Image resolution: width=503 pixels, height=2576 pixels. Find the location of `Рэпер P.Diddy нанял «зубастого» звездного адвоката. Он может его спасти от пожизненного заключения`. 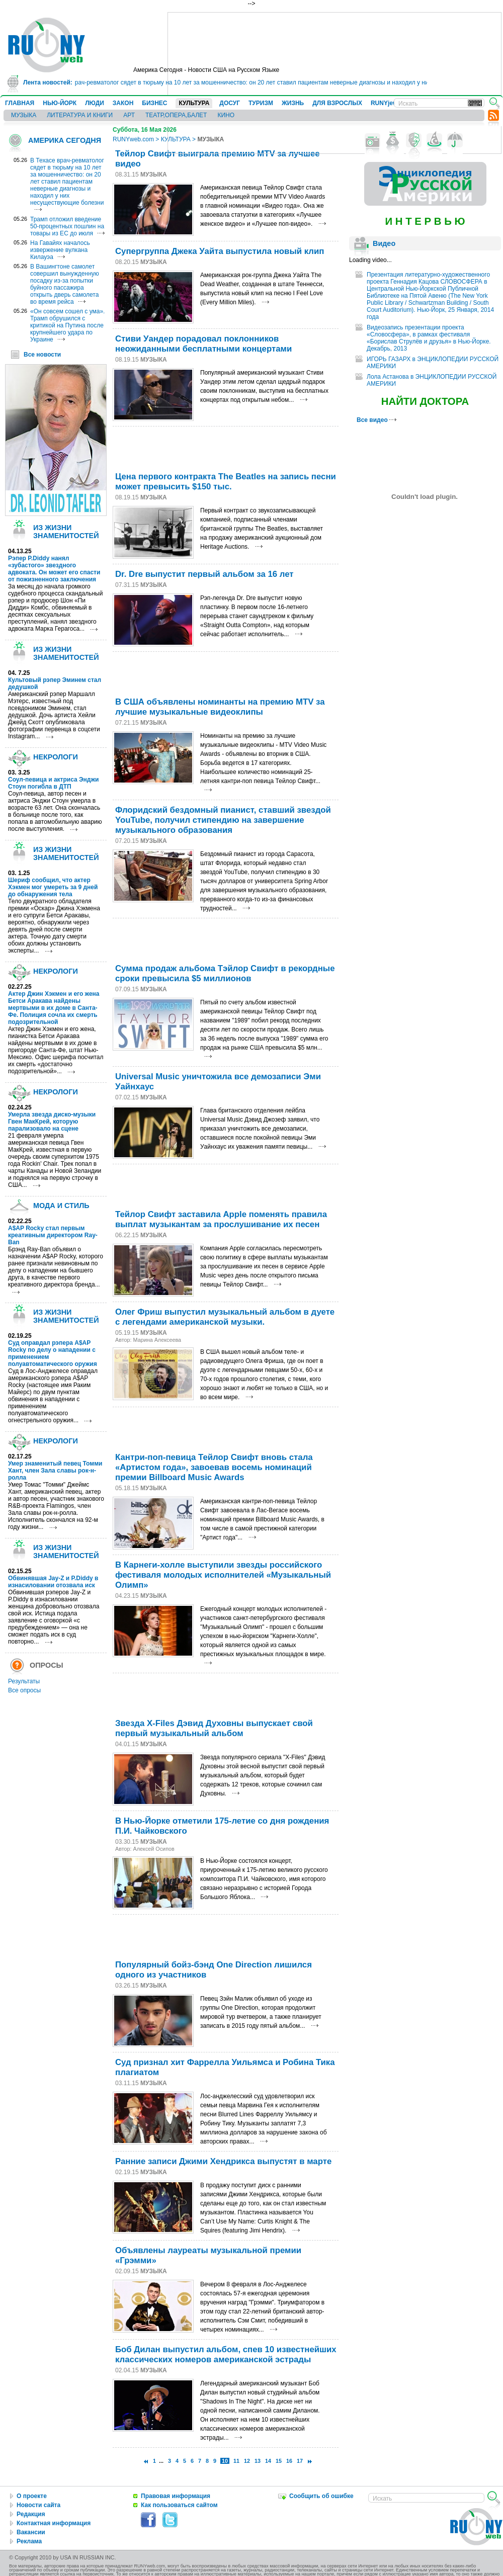

Рэпер P.Diddy нанял «зубастого» звездного адвоката. Он может его спасти от пожизненного заключения is located at coordinates (54, 569).